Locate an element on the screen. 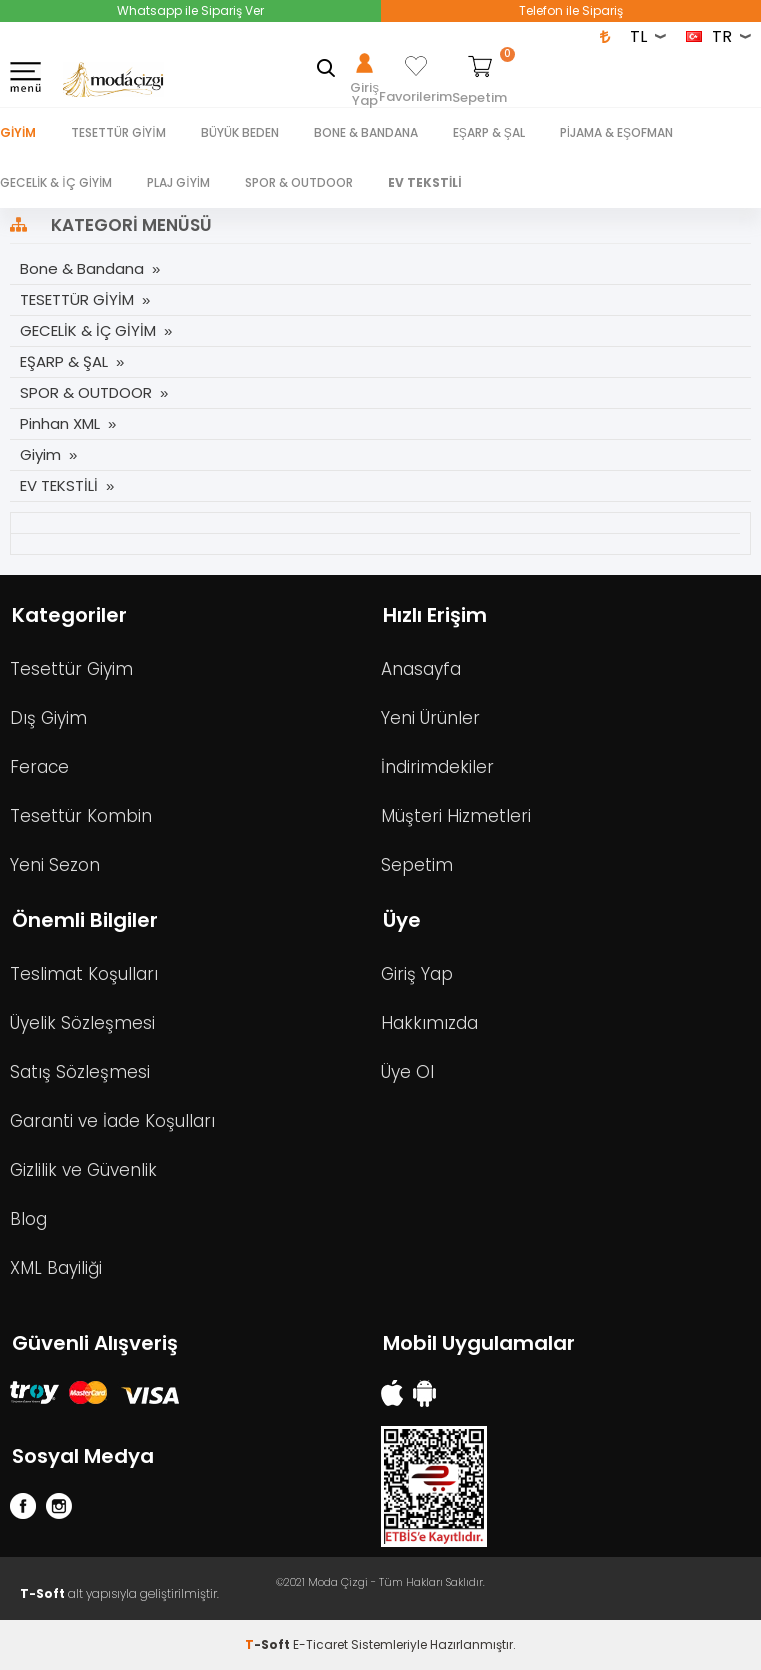 This screenshot has width=761, height=1670. -Soft is located at coordinates (269, 1644).